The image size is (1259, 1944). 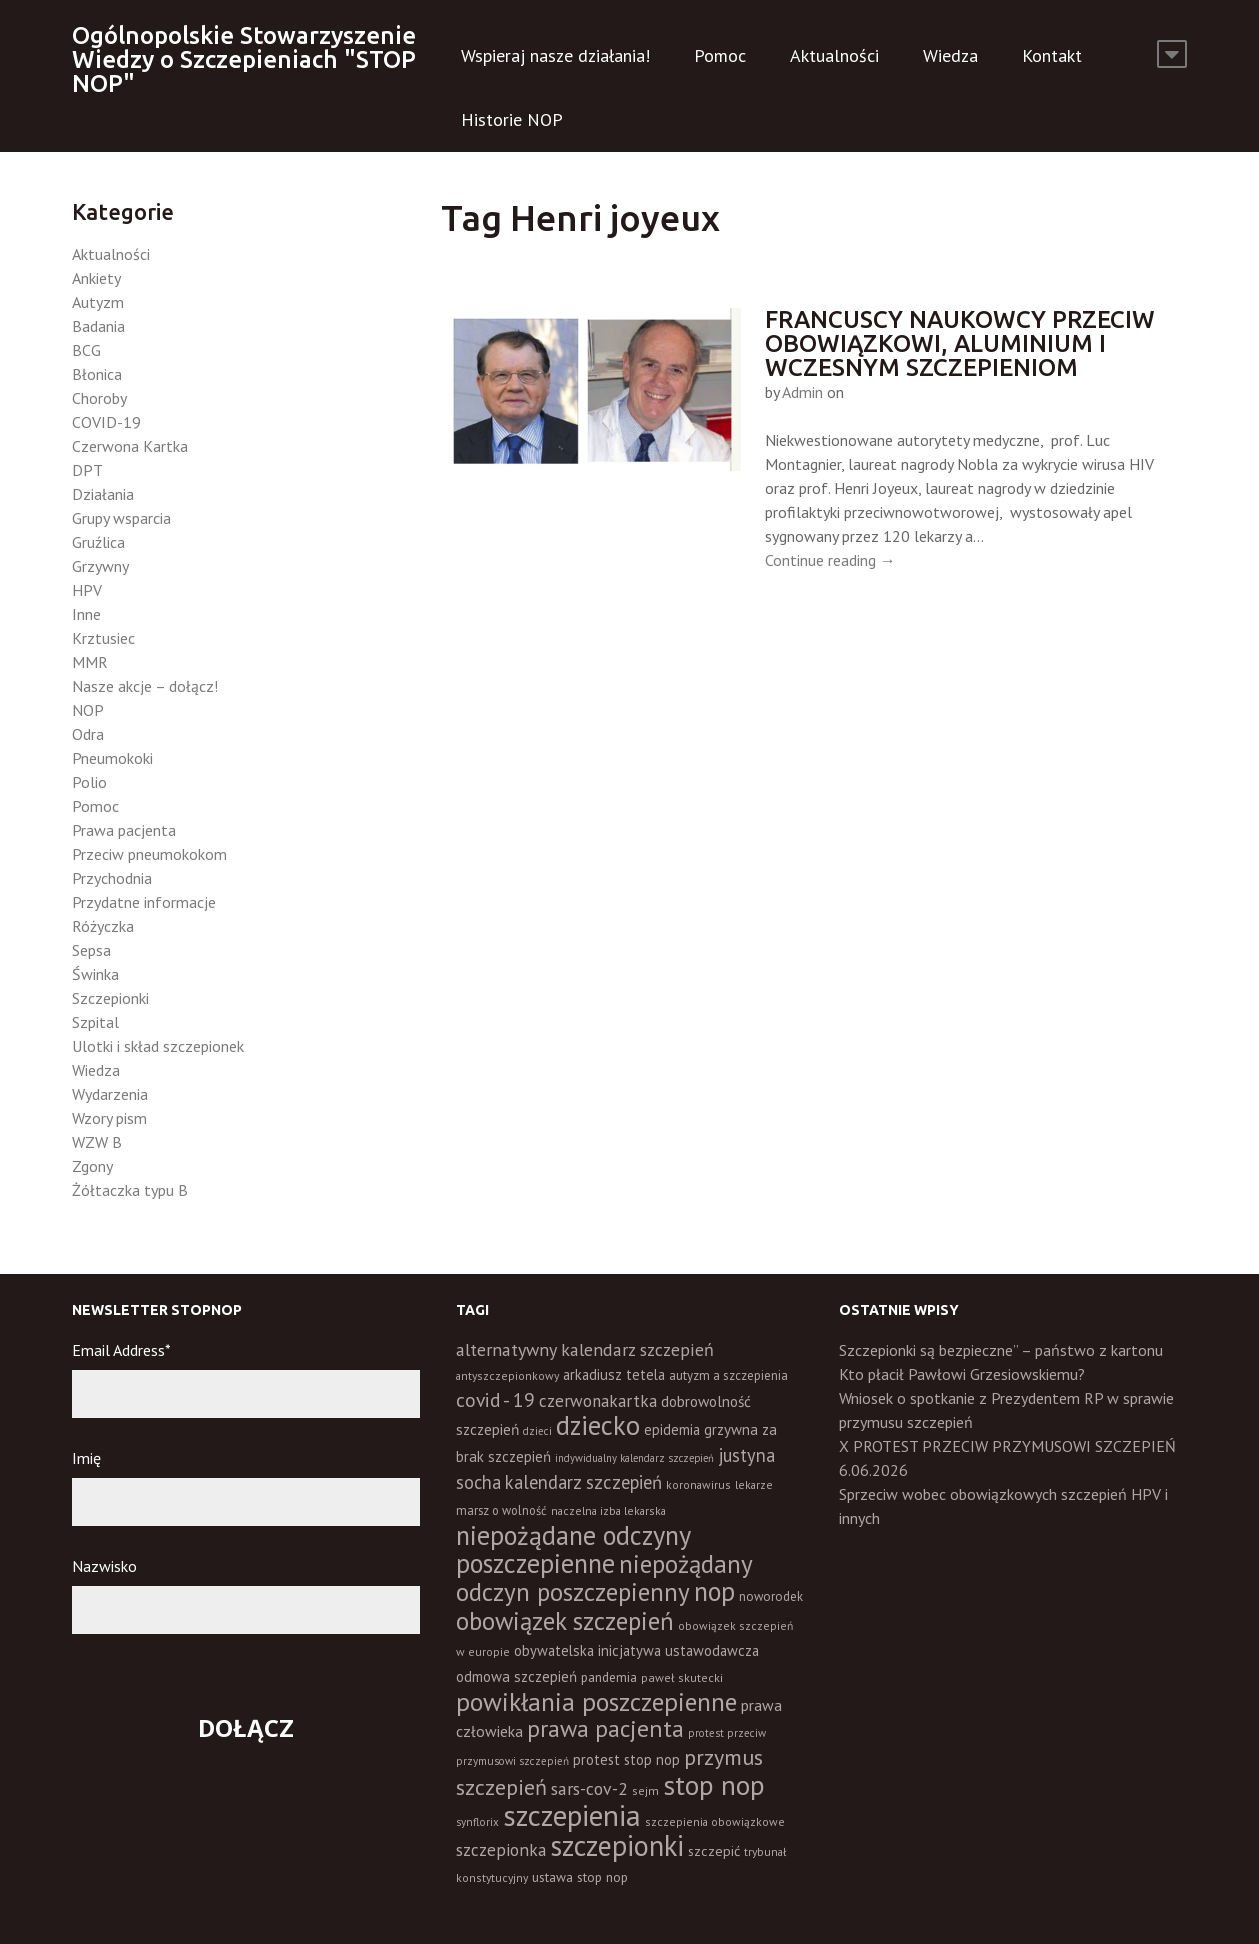 I want to click on Autyzm, so click(x=98, y=302).